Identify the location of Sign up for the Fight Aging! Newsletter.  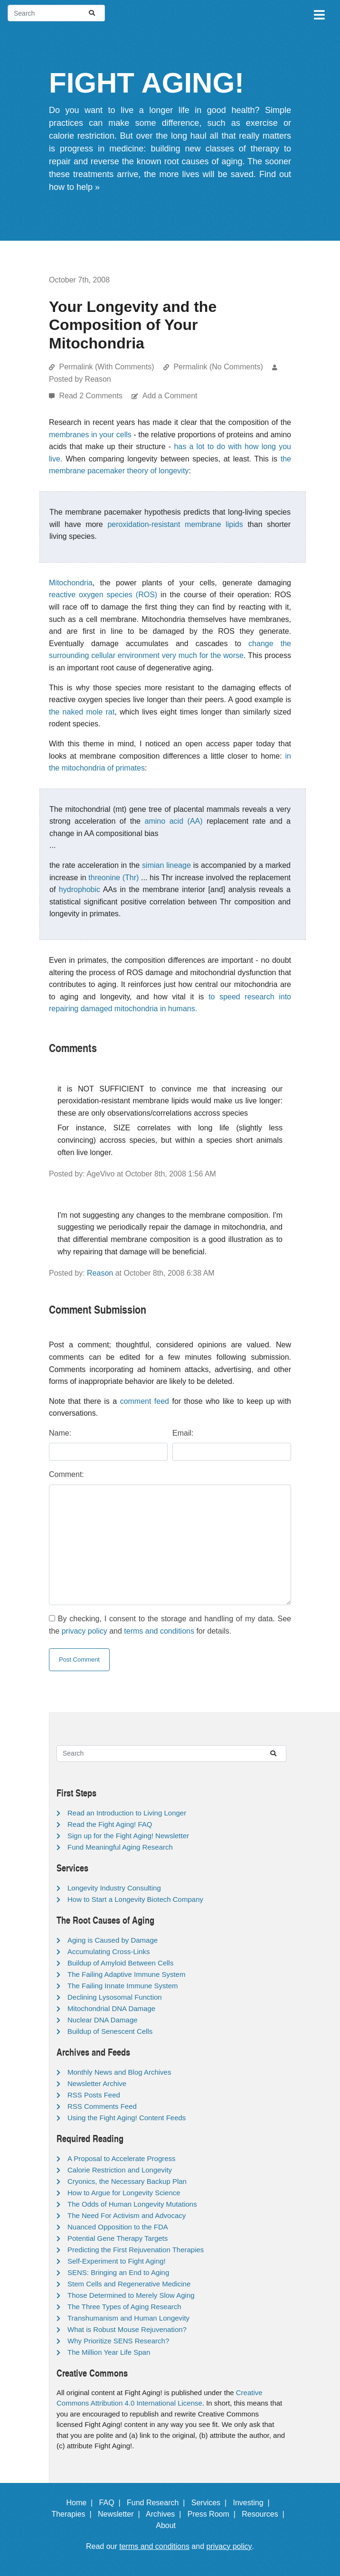
(128, 1836).